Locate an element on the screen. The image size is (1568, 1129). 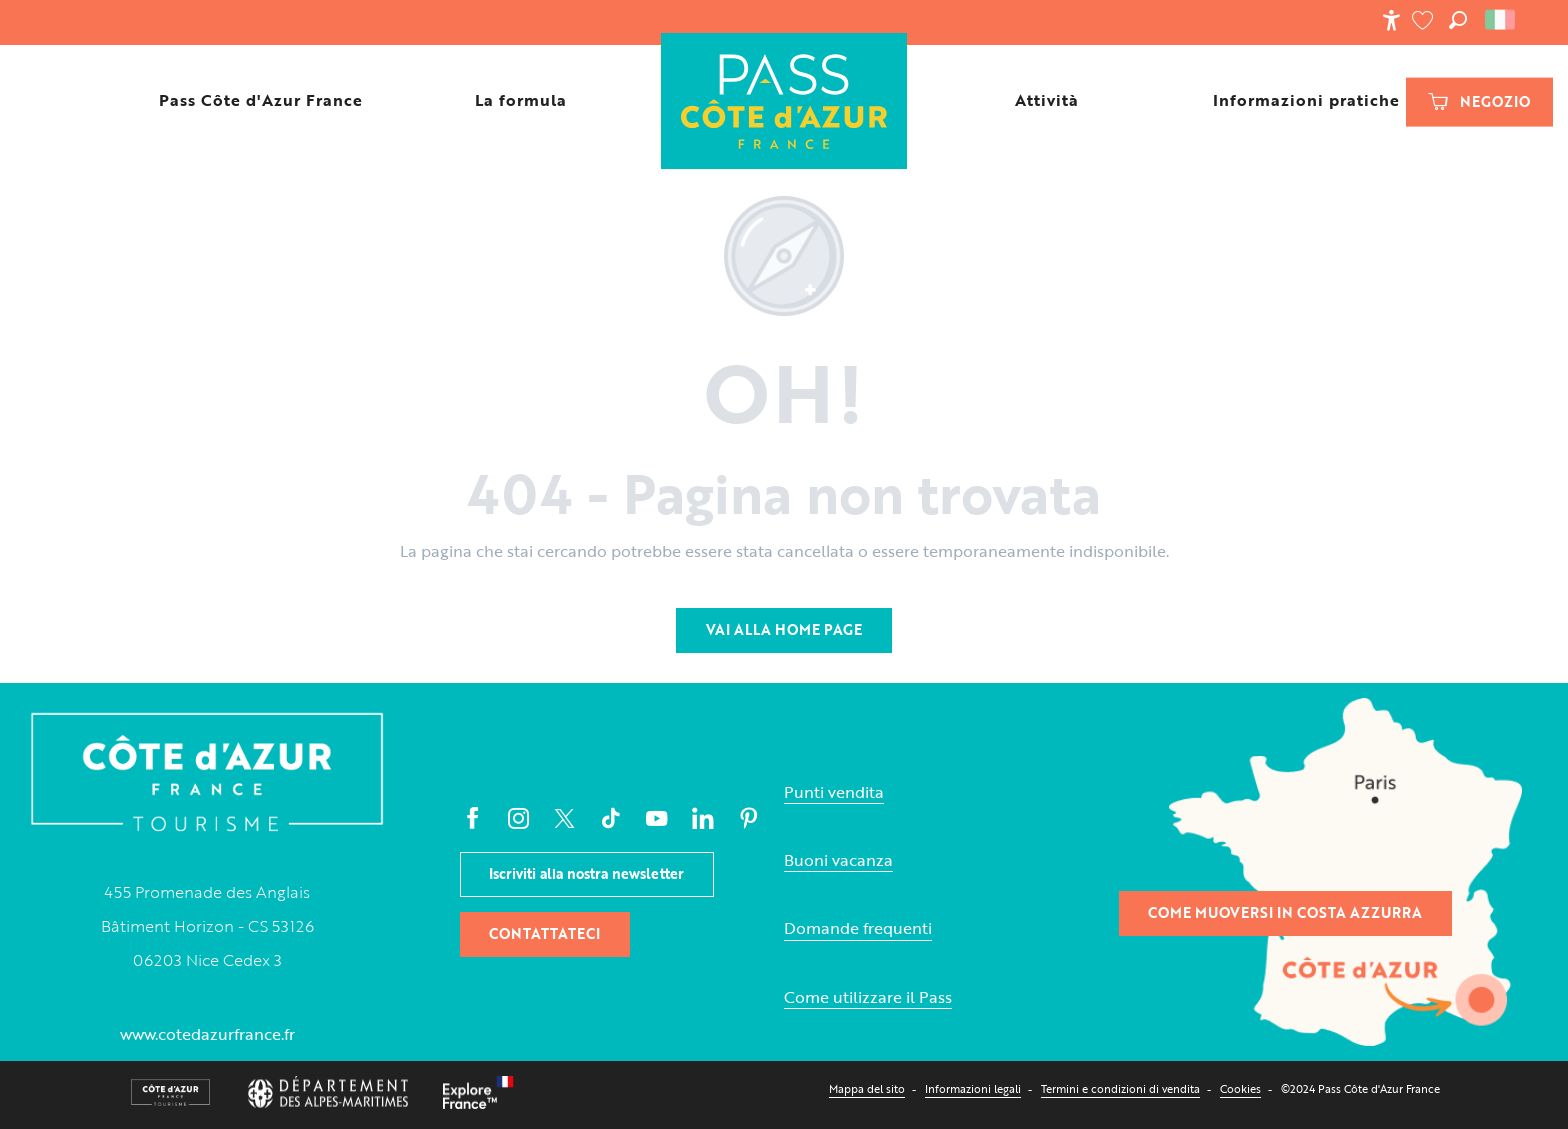
Domande frequenti is located at coordinates (858, 928).